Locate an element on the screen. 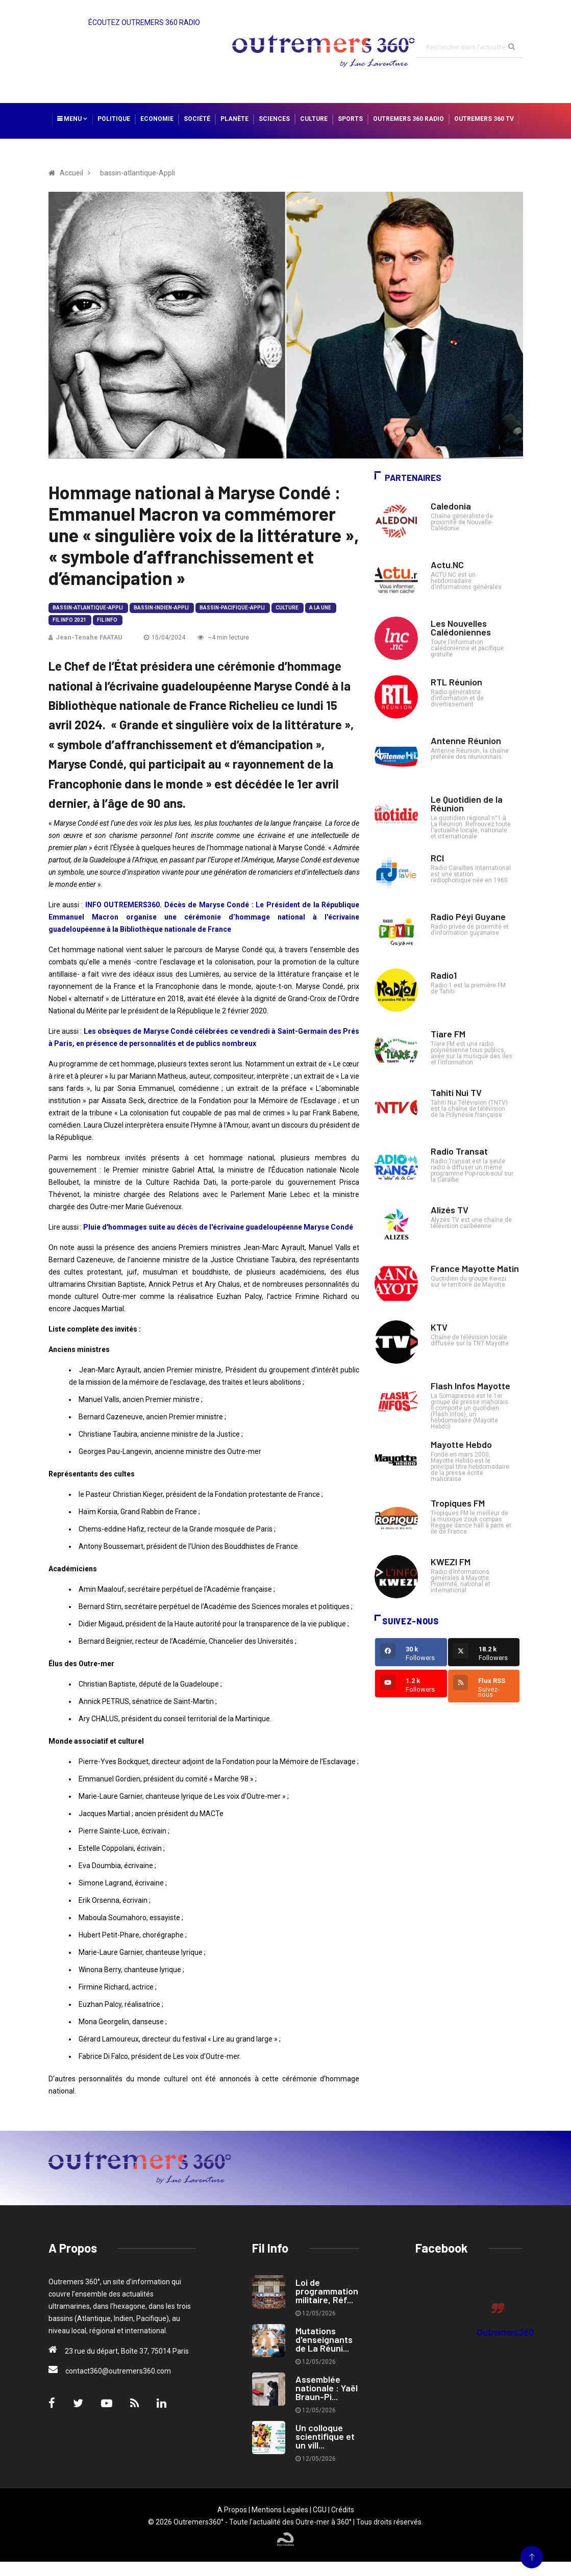  ~4 min lecture is located at coordinates (223, 637).